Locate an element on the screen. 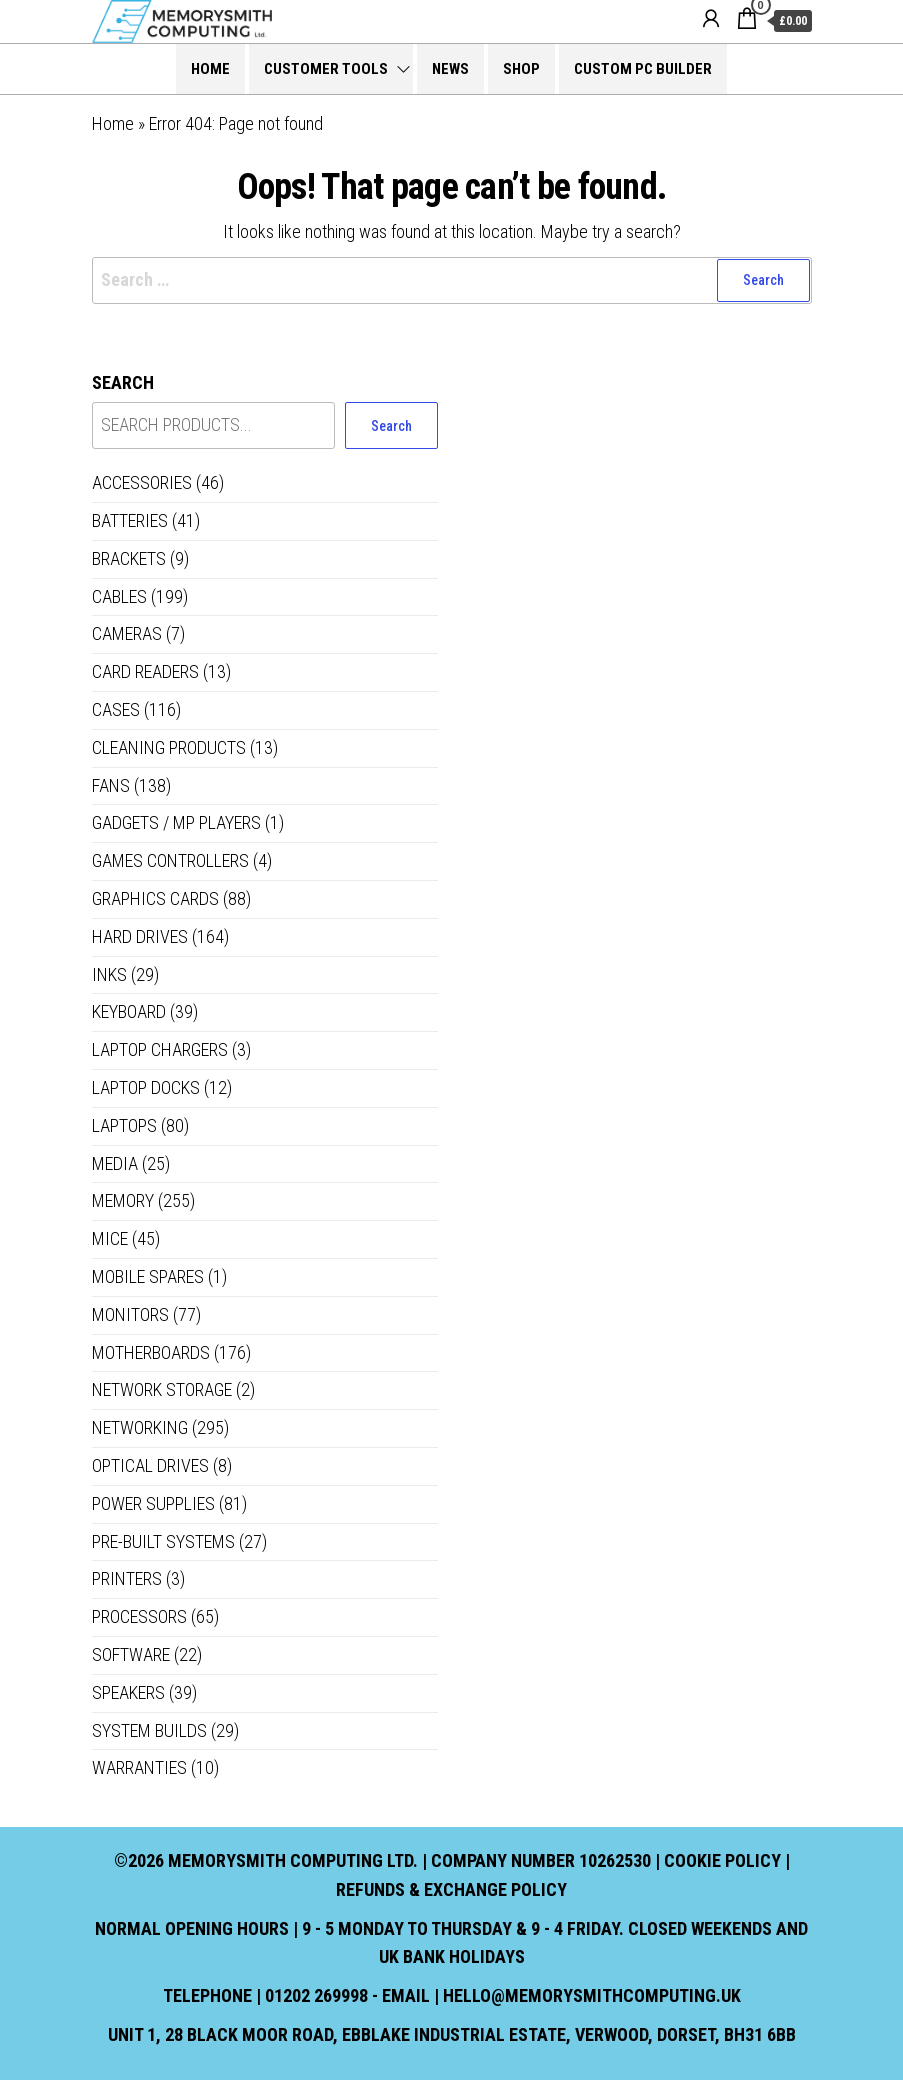 This screenshot has width=903, height=2080. Pre-built systems is located at coordinates (163, 1541).